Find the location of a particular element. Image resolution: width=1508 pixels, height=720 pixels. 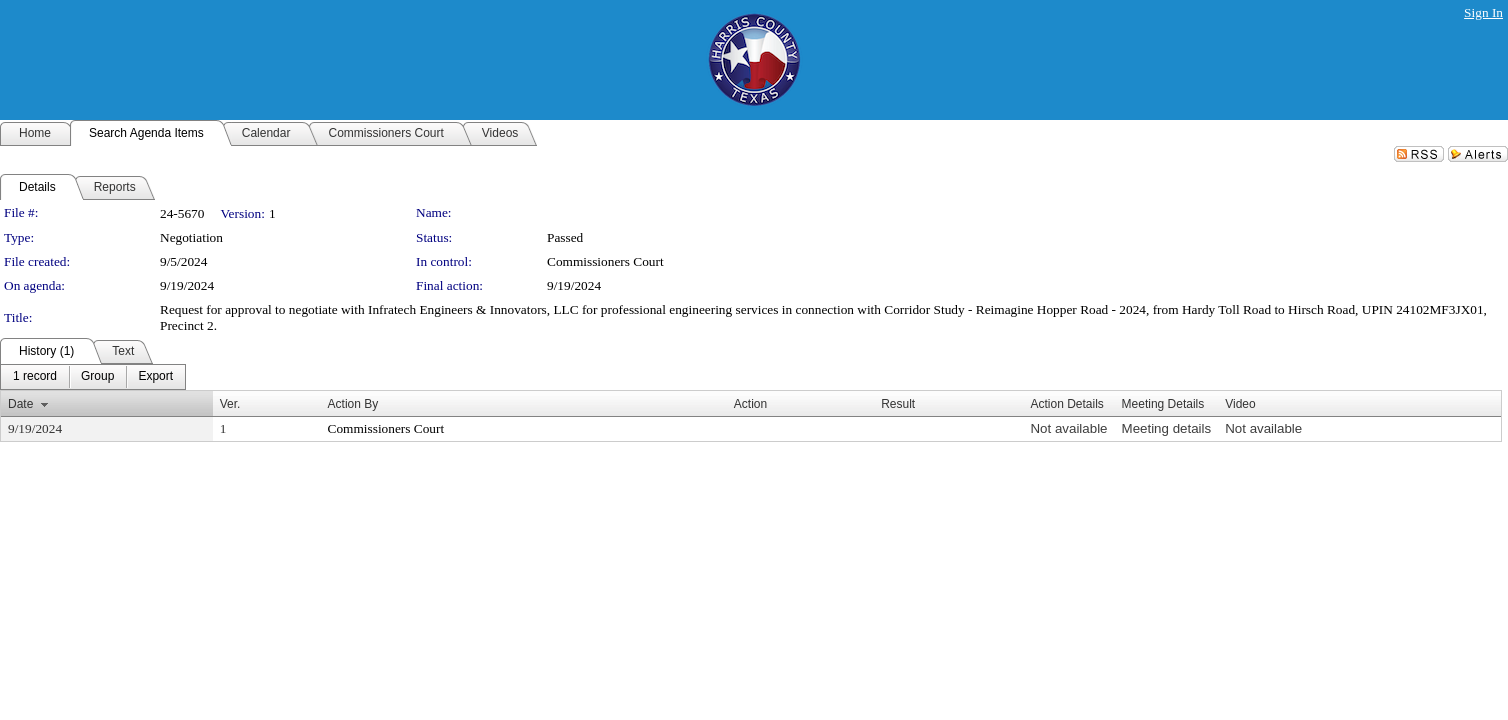

[menubar] is located at coordinates (93, 377).